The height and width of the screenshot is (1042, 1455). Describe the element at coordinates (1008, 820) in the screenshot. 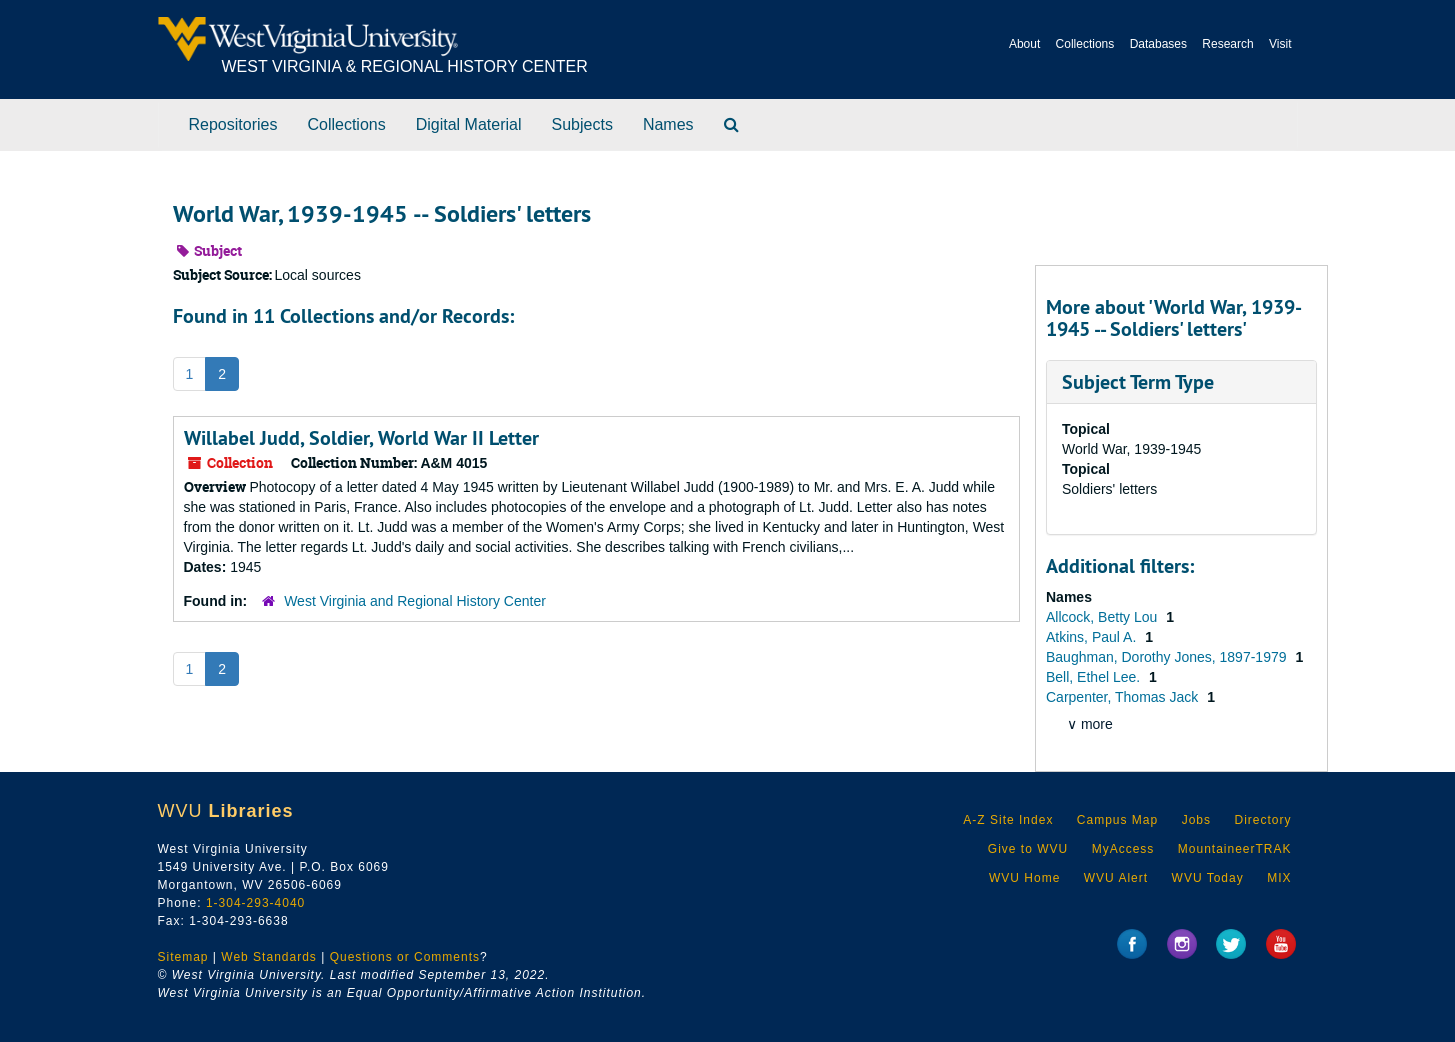

I see `A-Z Site Index` at that location.